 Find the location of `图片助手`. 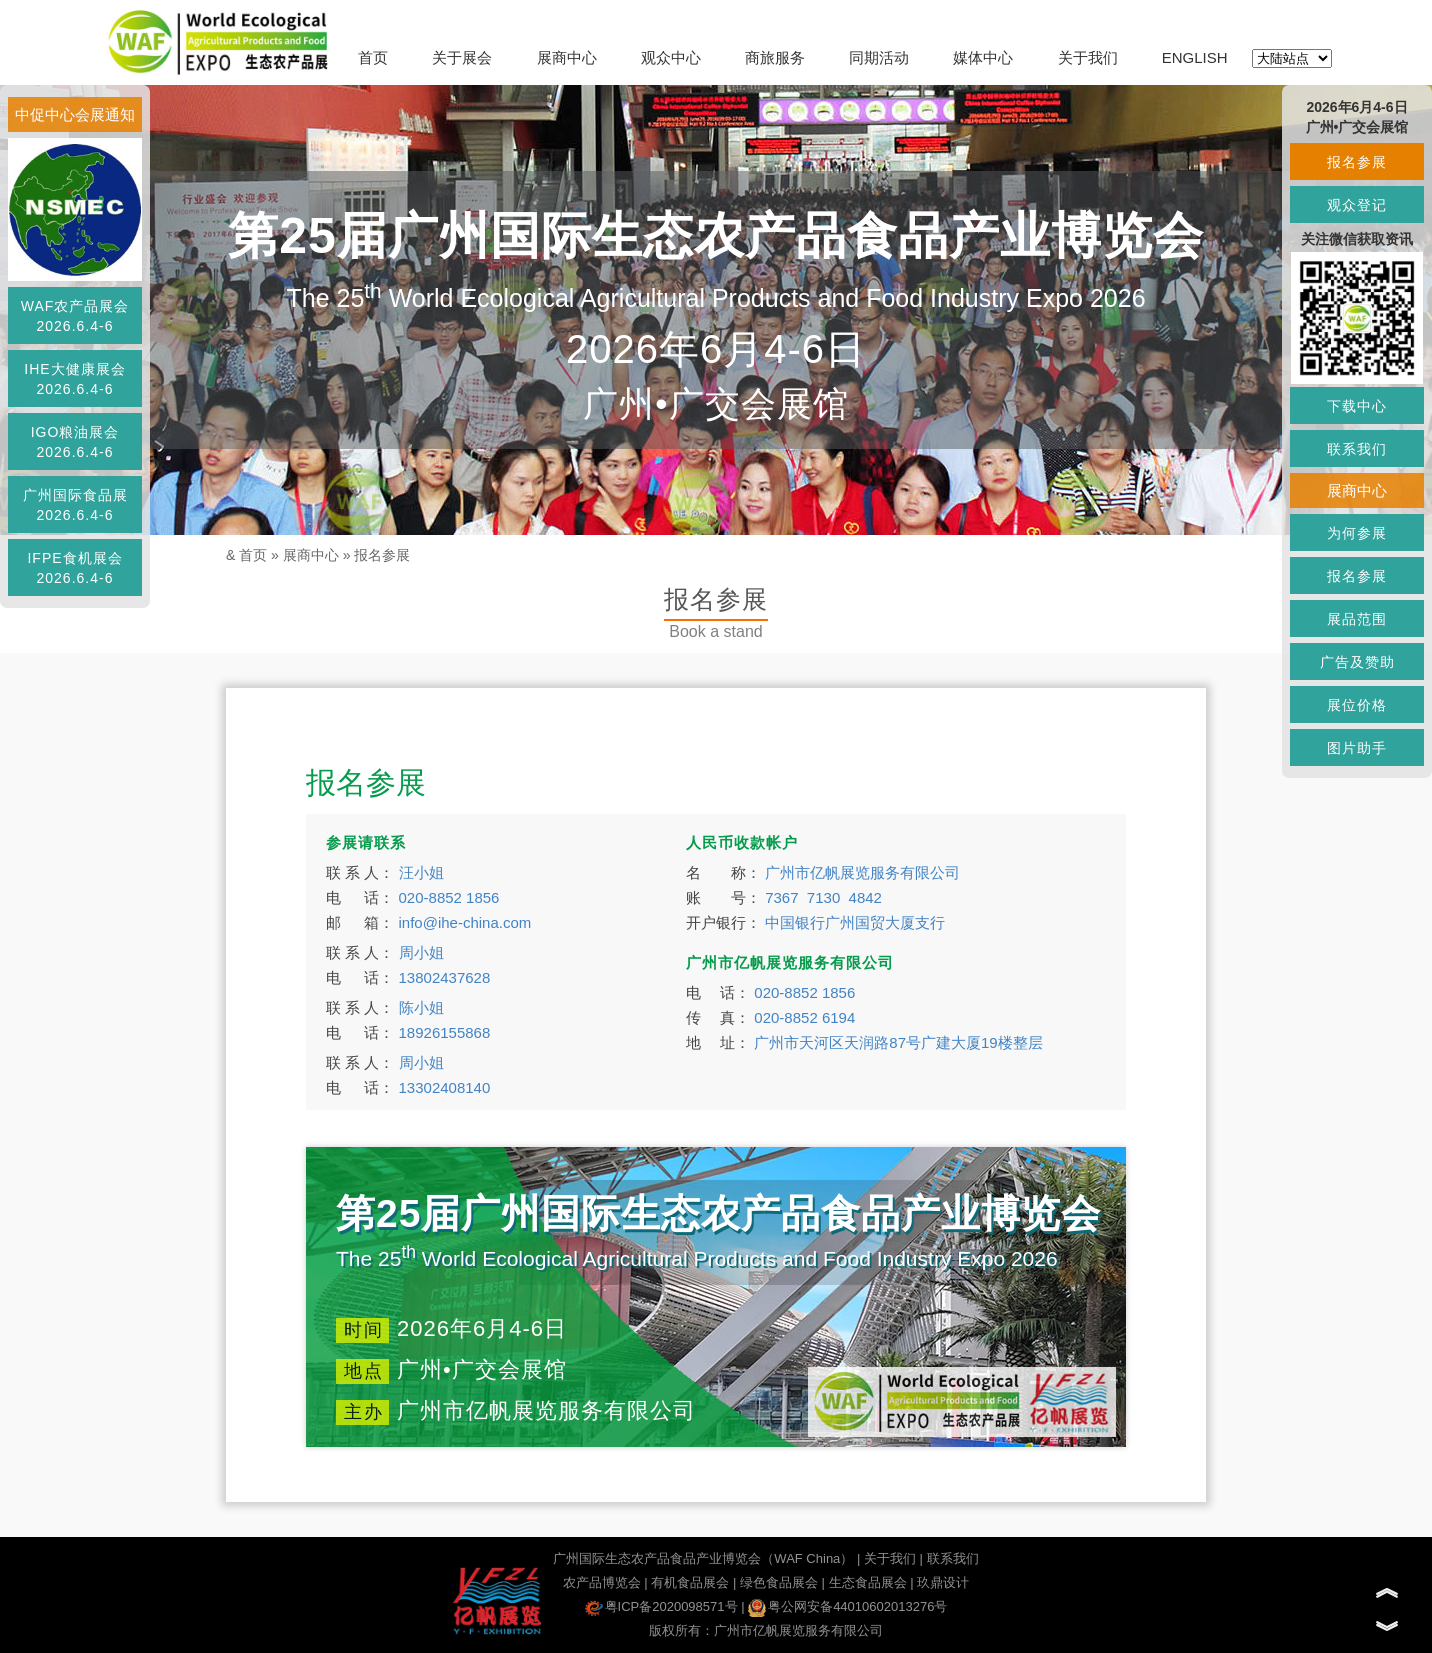

图片助手 is located at coordinates (1357, 748).